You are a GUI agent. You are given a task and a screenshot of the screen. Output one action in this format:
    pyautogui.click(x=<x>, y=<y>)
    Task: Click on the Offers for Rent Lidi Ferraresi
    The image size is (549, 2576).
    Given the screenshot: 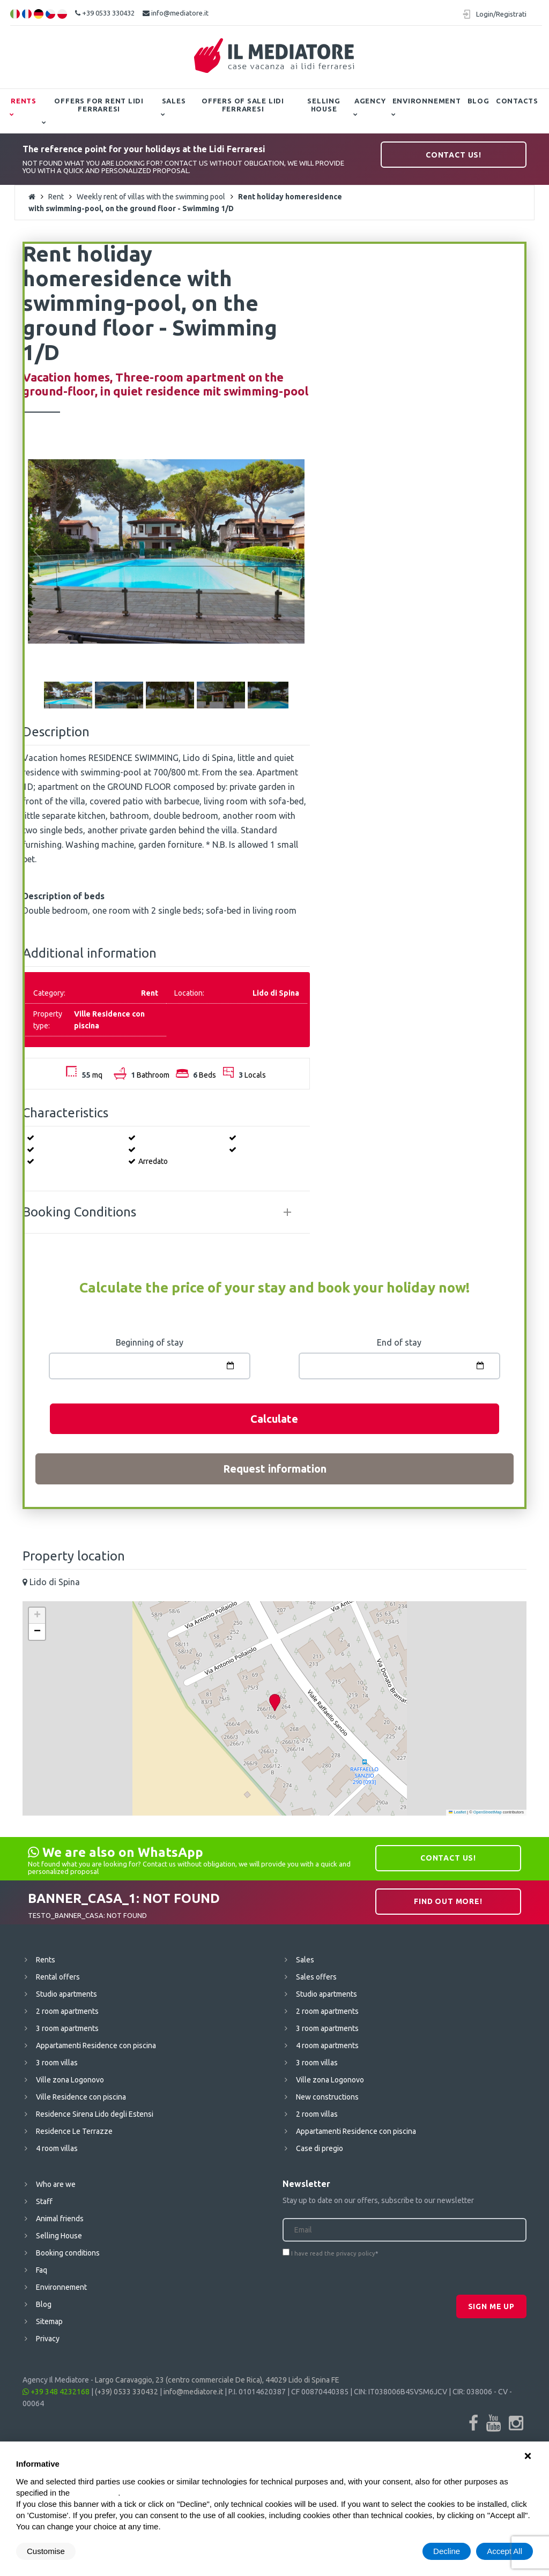 What is the action you would take?
    pyautogui.click(x=99, y=105)
    